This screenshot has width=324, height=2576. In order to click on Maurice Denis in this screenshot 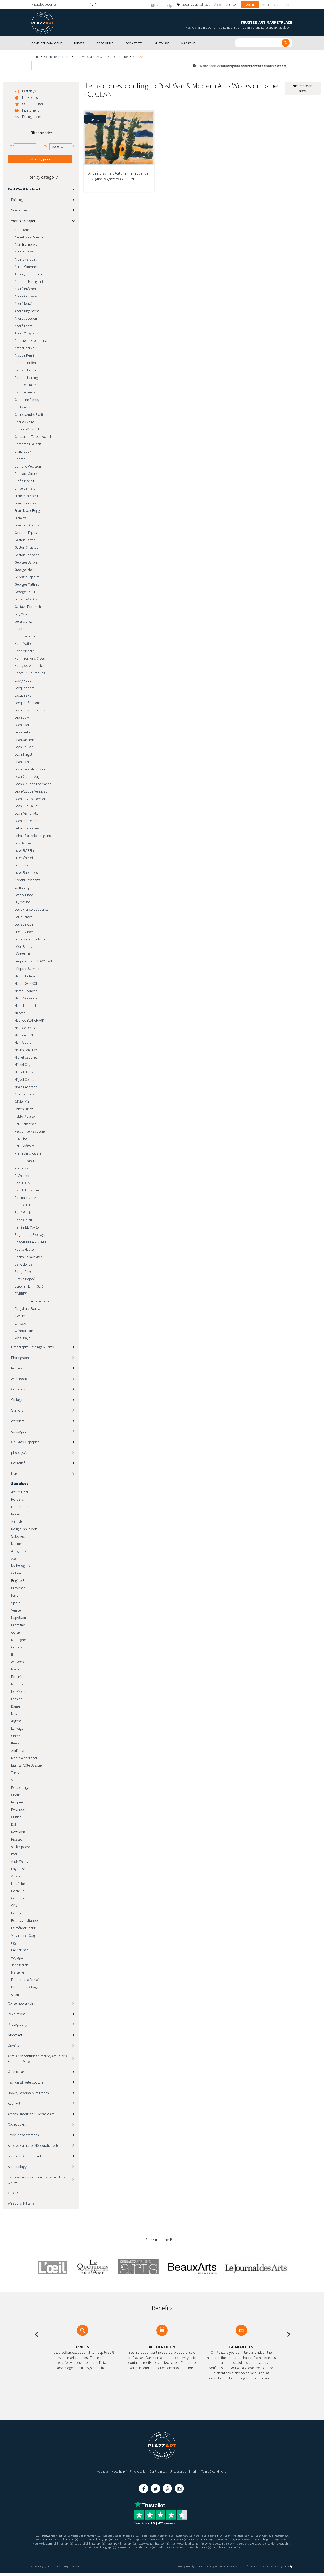, I will do `click(25, 1027)`.